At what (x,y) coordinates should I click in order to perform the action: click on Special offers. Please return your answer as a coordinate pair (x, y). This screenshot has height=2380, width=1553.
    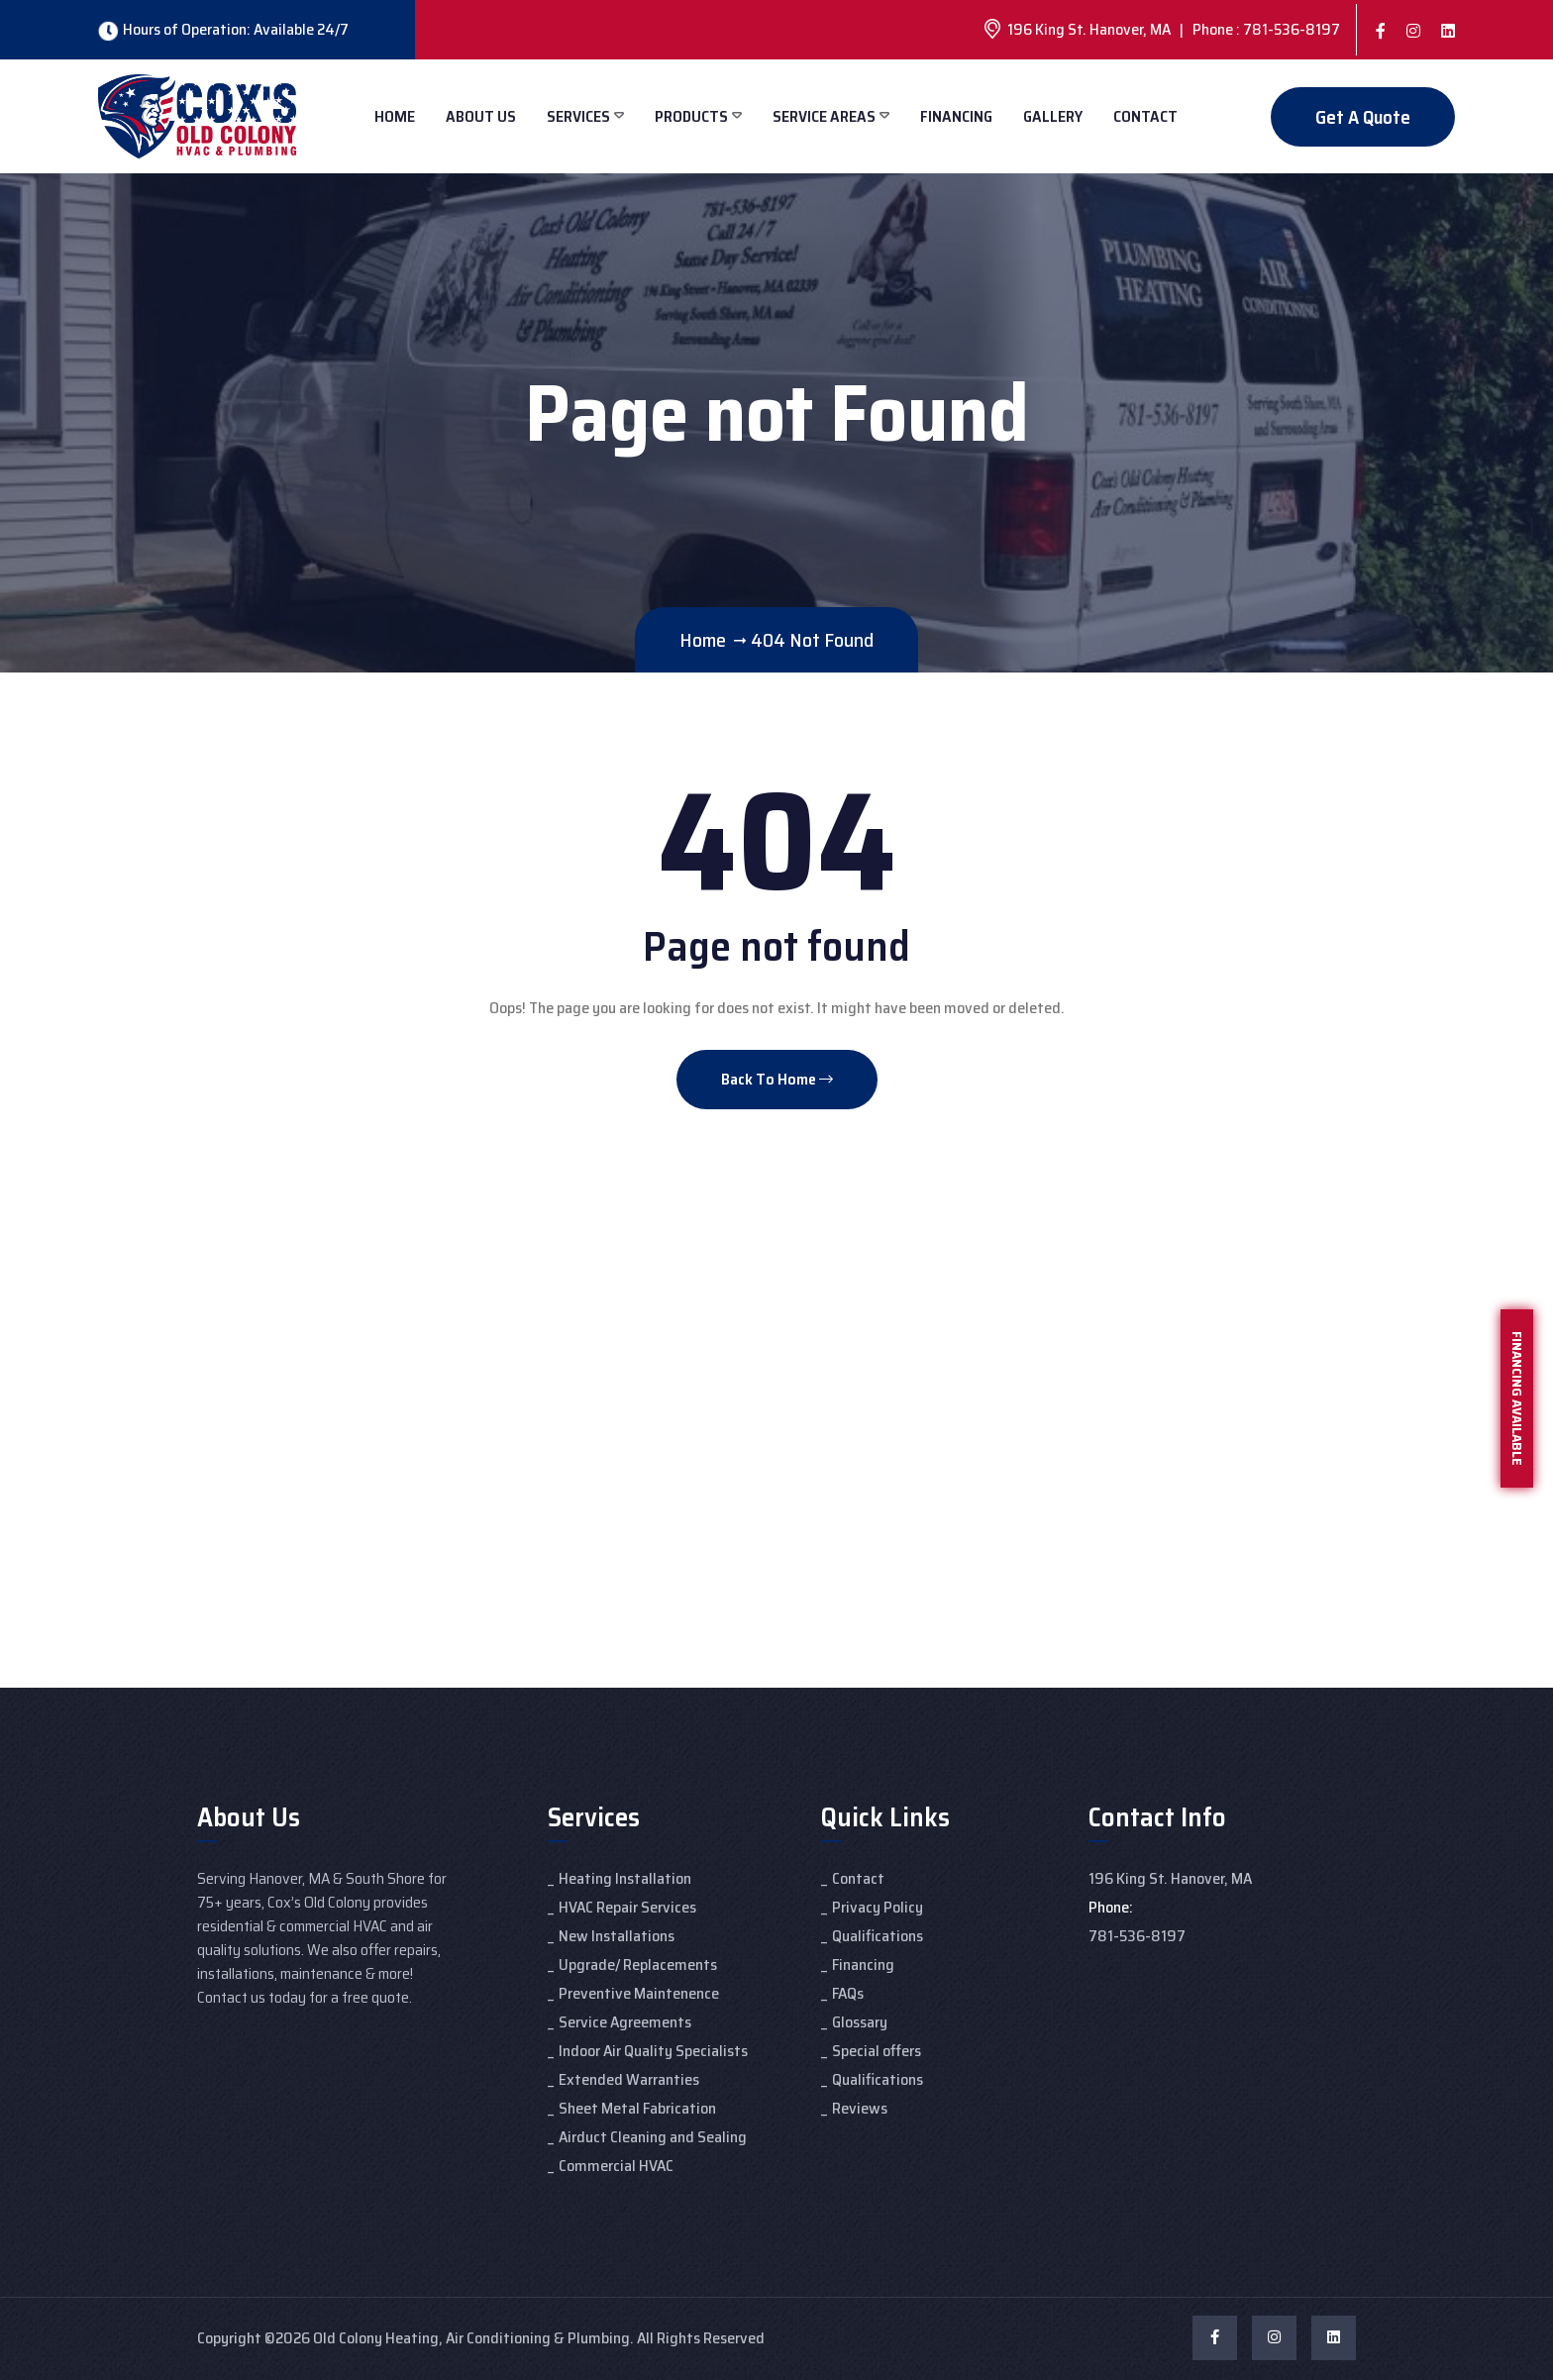
    Looking at the image, I should click on (876, 2050).